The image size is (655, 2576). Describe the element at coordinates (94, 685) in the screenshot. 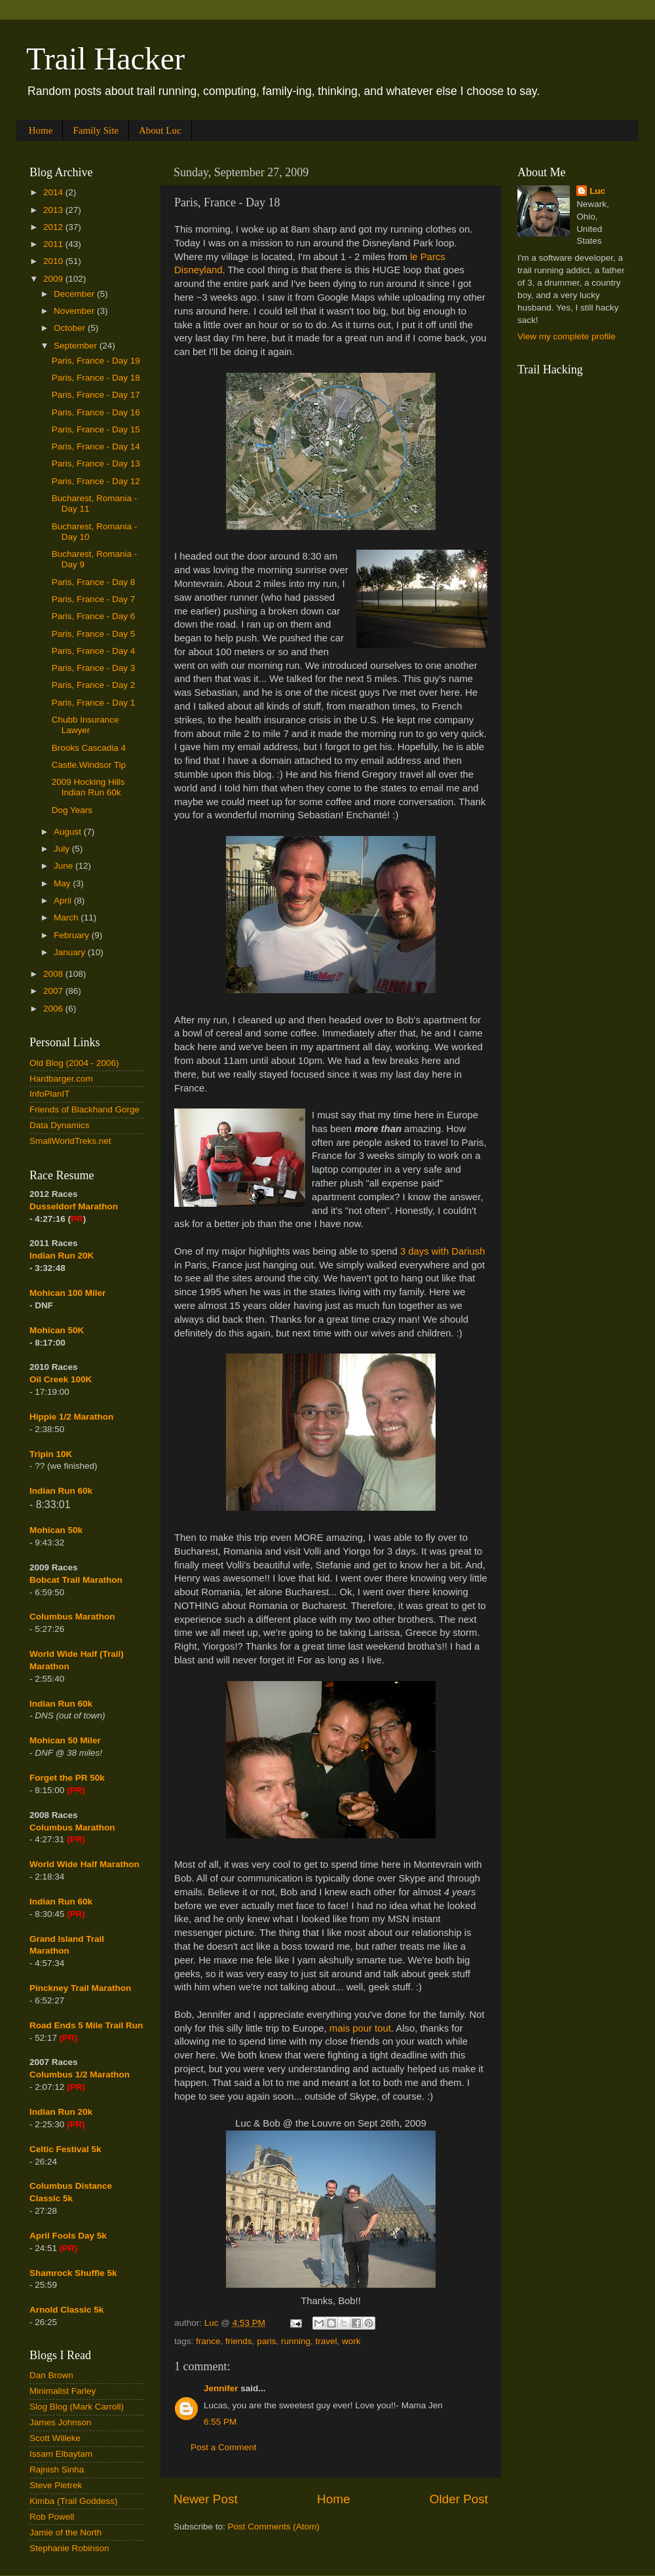

I see `Paris, France - Day 2` at that location.